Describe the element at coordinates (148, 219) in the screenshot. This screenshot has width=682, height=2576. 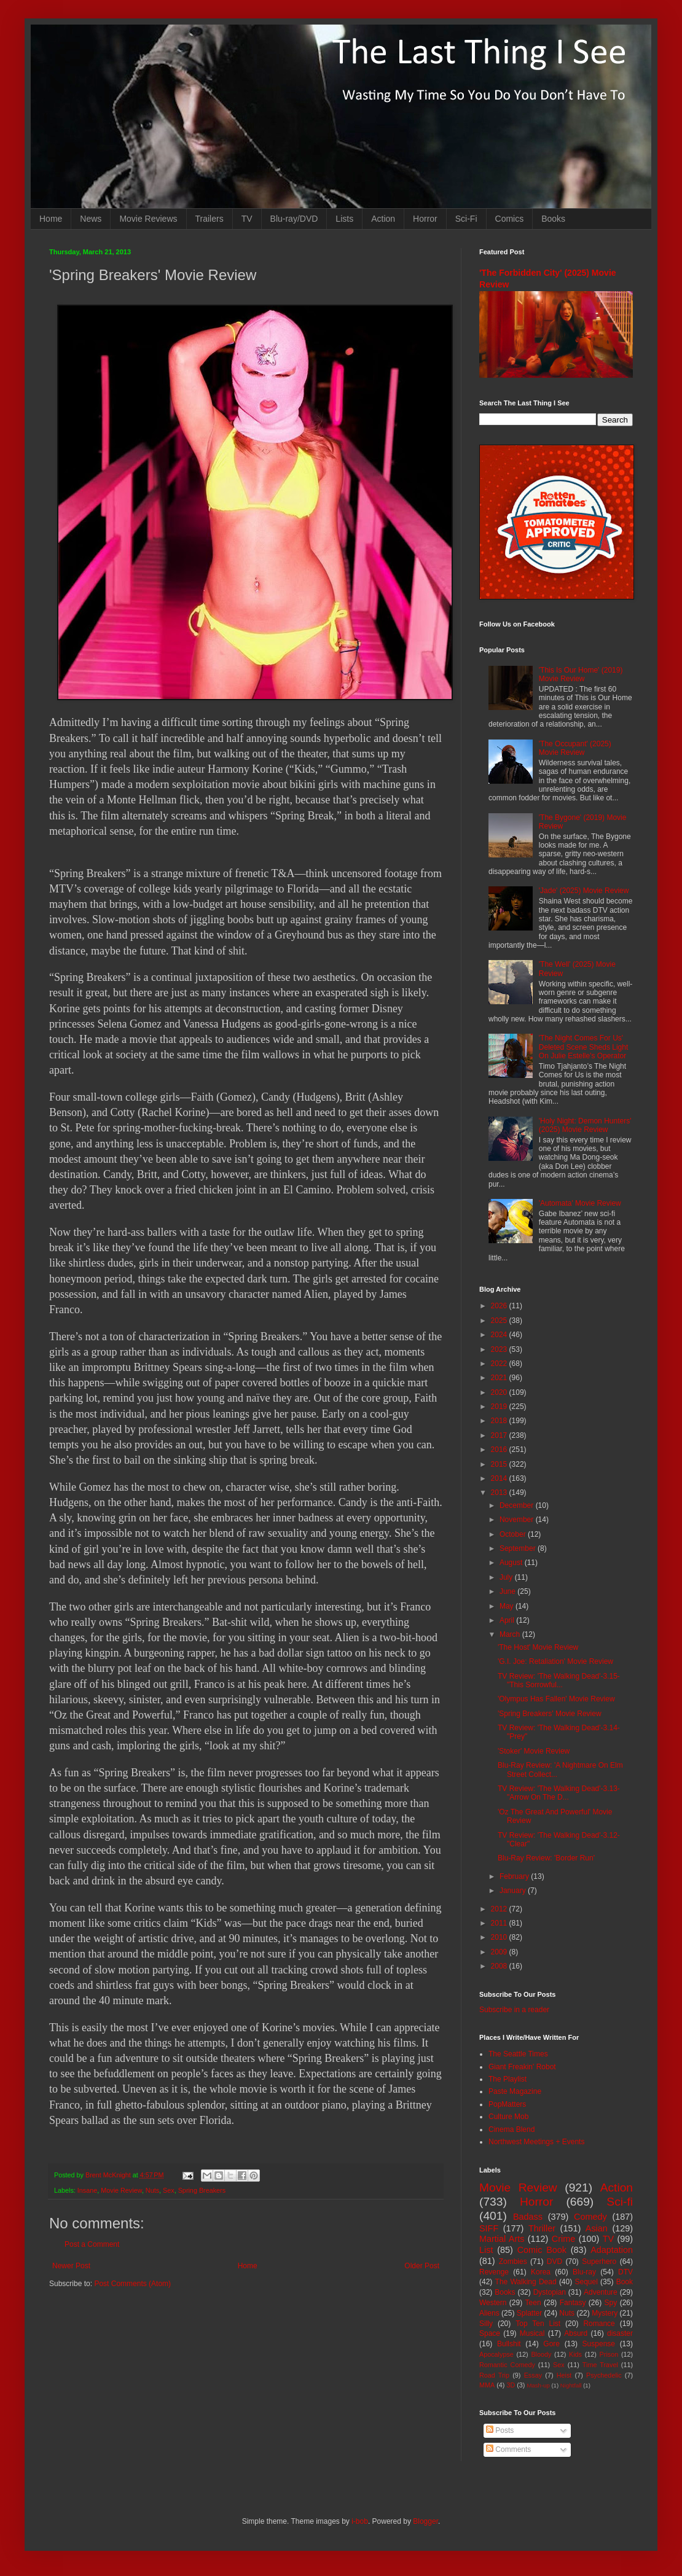
I see `Movie Reviews` at that location.